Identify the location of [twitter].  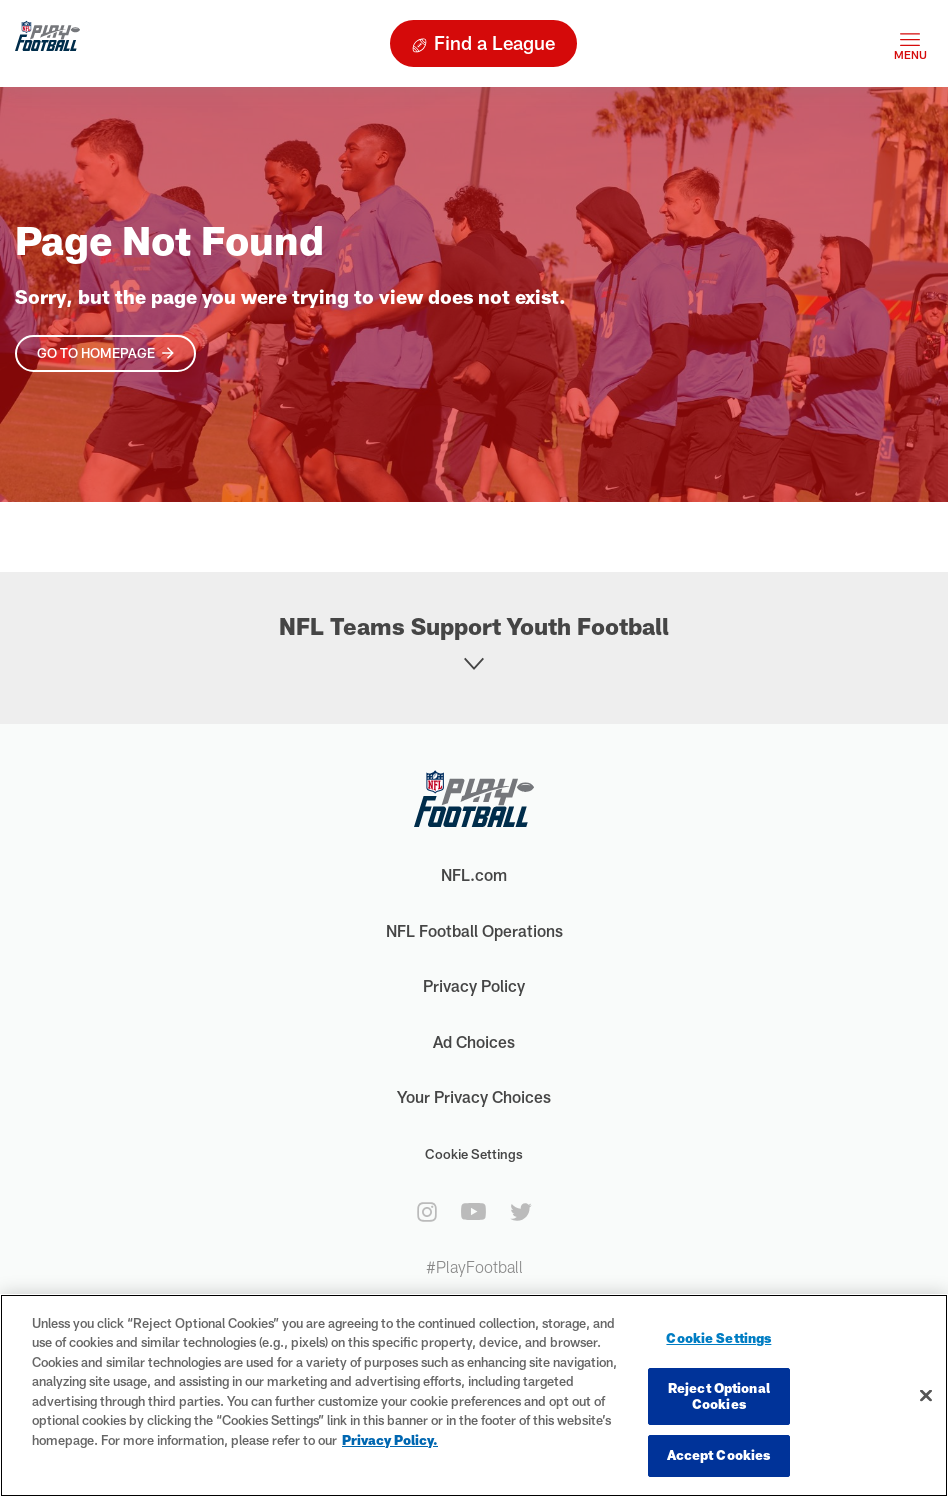
(521, 1212).